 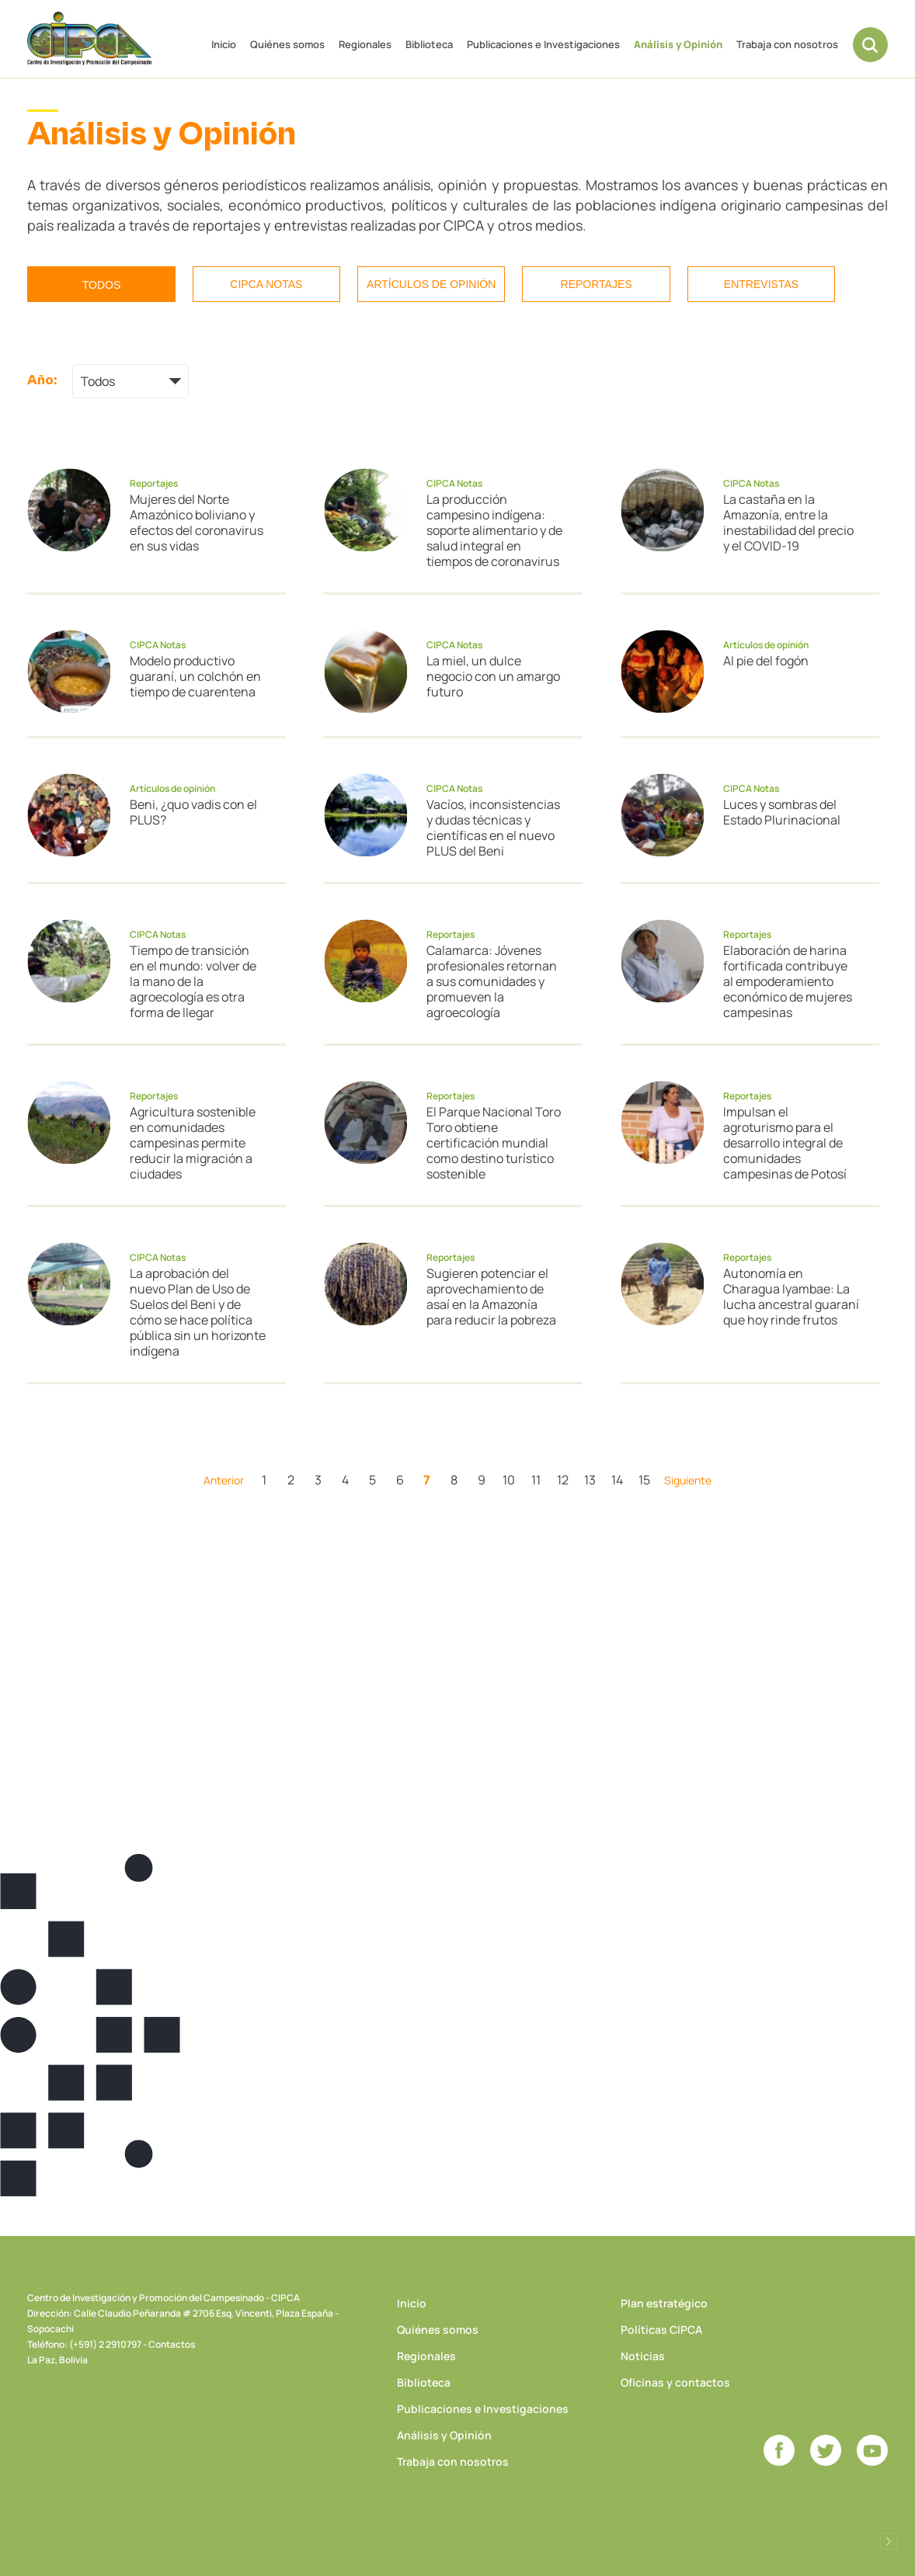 I want to click on Modelo productivo guaraní, un colchón en tiempo de cuarentena, so click(x=195, y=676).